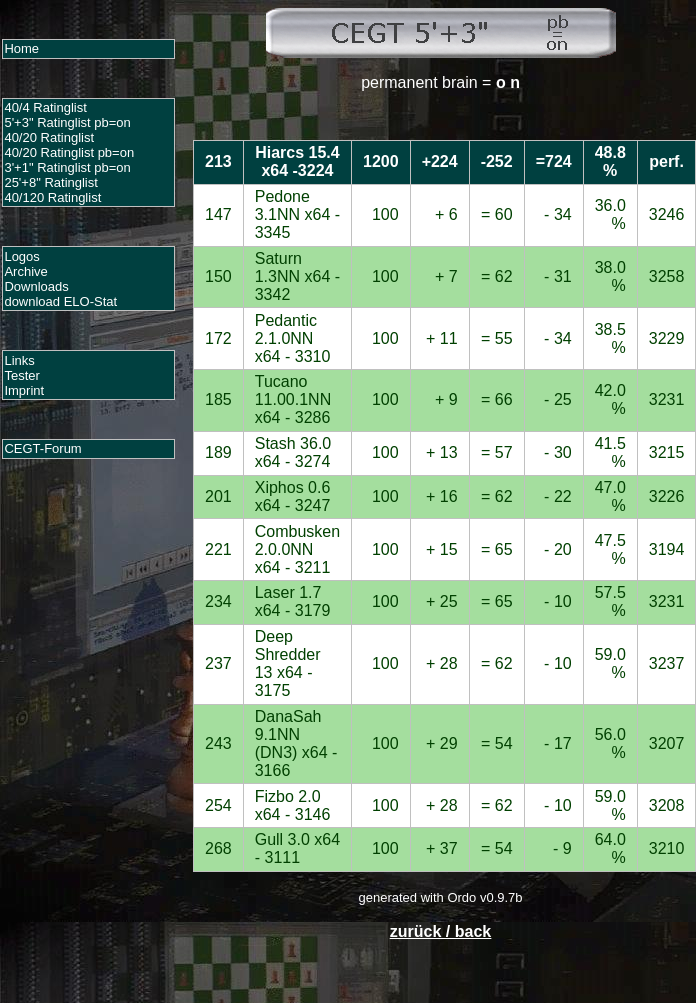 This screenshot has width=696, height=1003. Describe the element at coordinates (69, 152) in the screenshot. I see `40/20 Ratinglist pb=on` at that location.